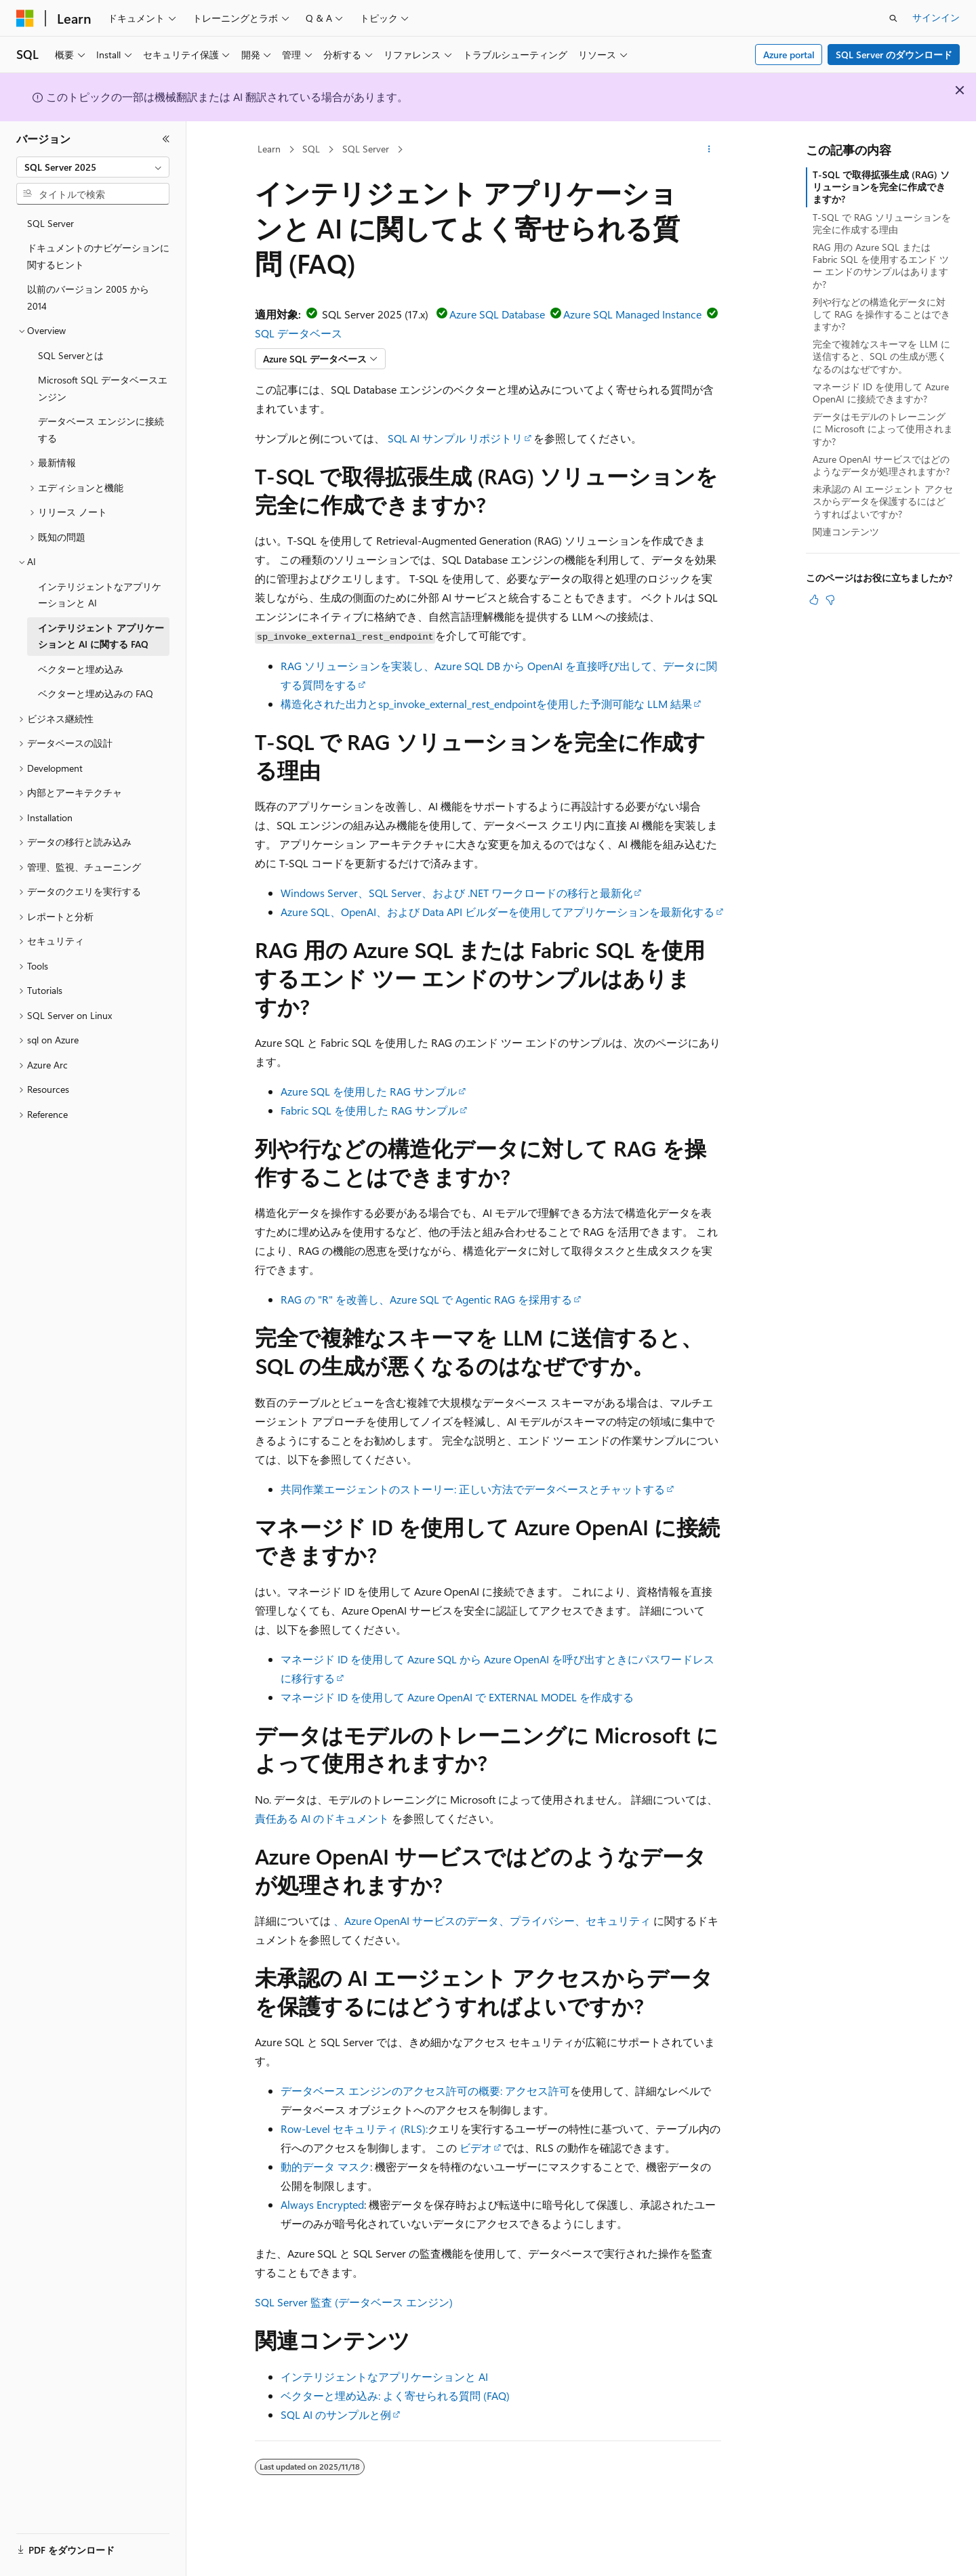 The width and height of the screenshot is (976, 2576). Describe the element at coordinates (395, 2395) in the screenshot. I see `ベクターと埋め込み: よく寄せられる質問 (FAQ)` at that location.